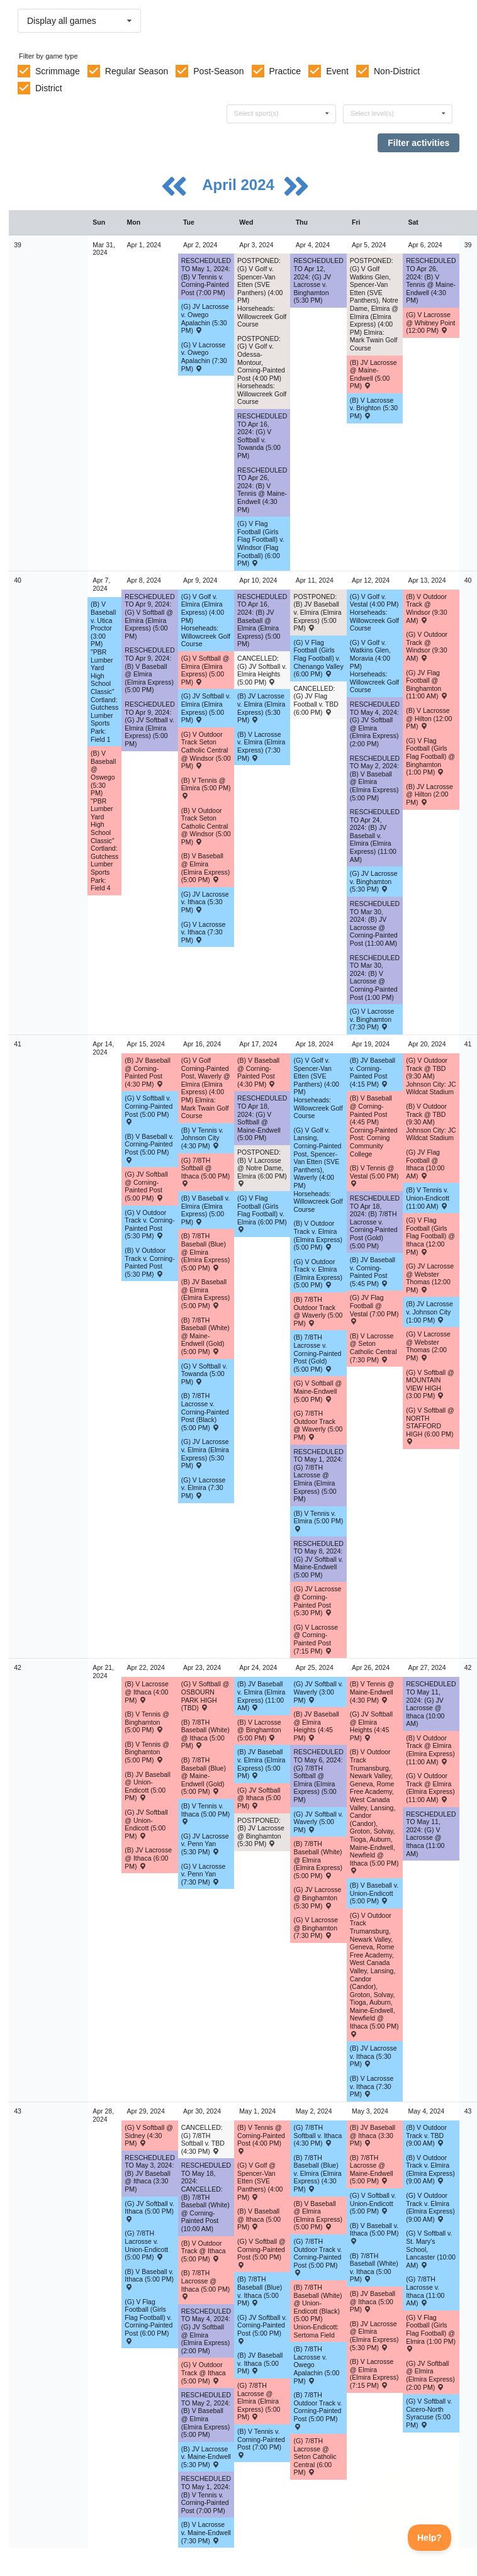 The width and height of the screenshot is (477, 2576). I want to click on (B) V Tennis @ Corning-Painted Post (4:00 PM) [Activity (B) V Tennis @ Corning-Painted Post (4:00 PM) , id: 1922180], so click(261, 2139).